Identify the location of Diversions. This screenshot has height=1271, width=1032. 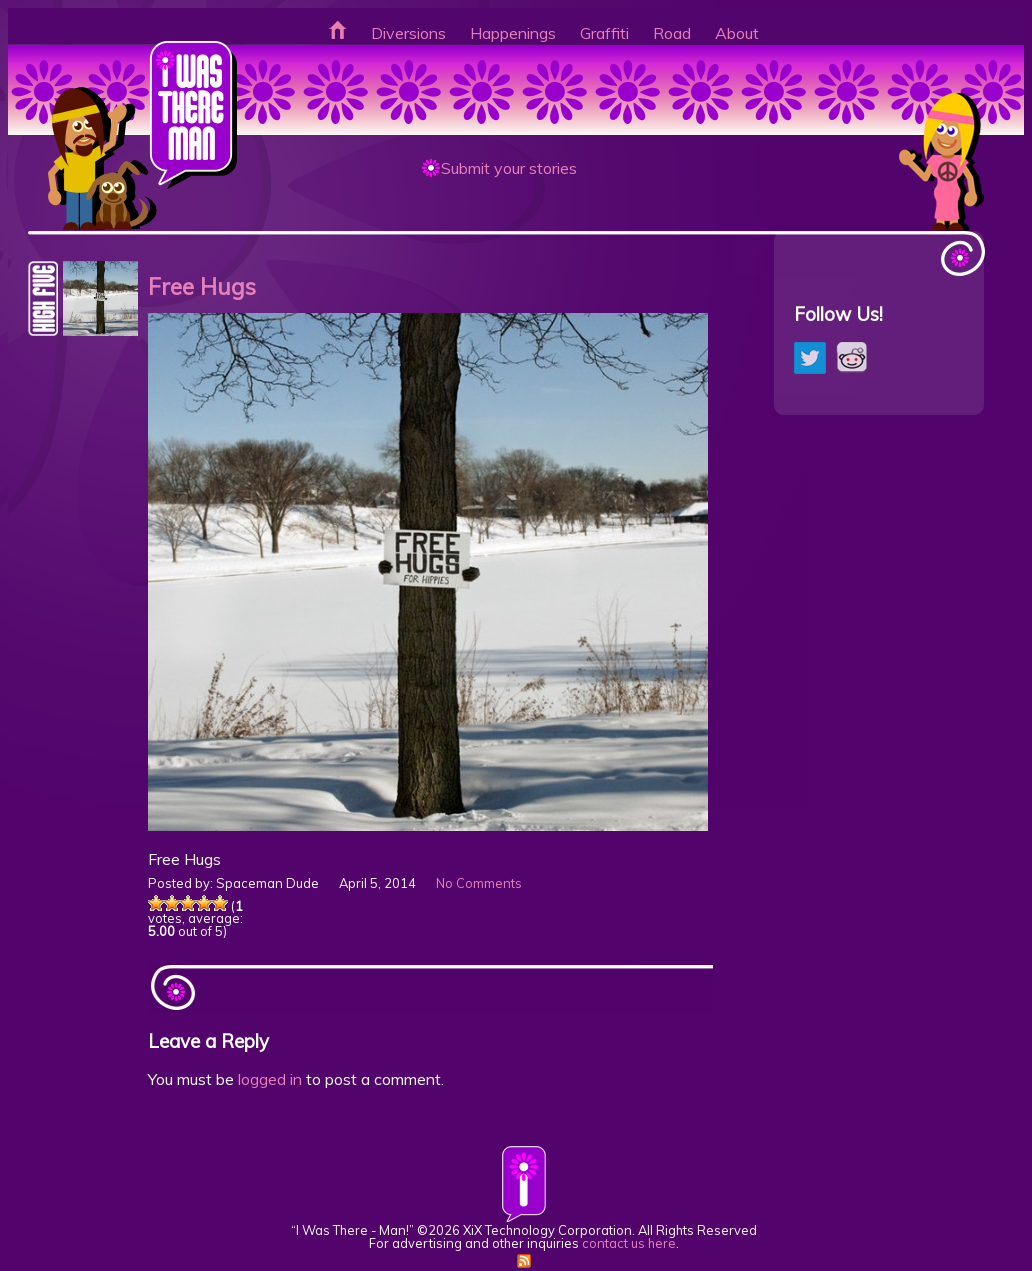
(408, 33).